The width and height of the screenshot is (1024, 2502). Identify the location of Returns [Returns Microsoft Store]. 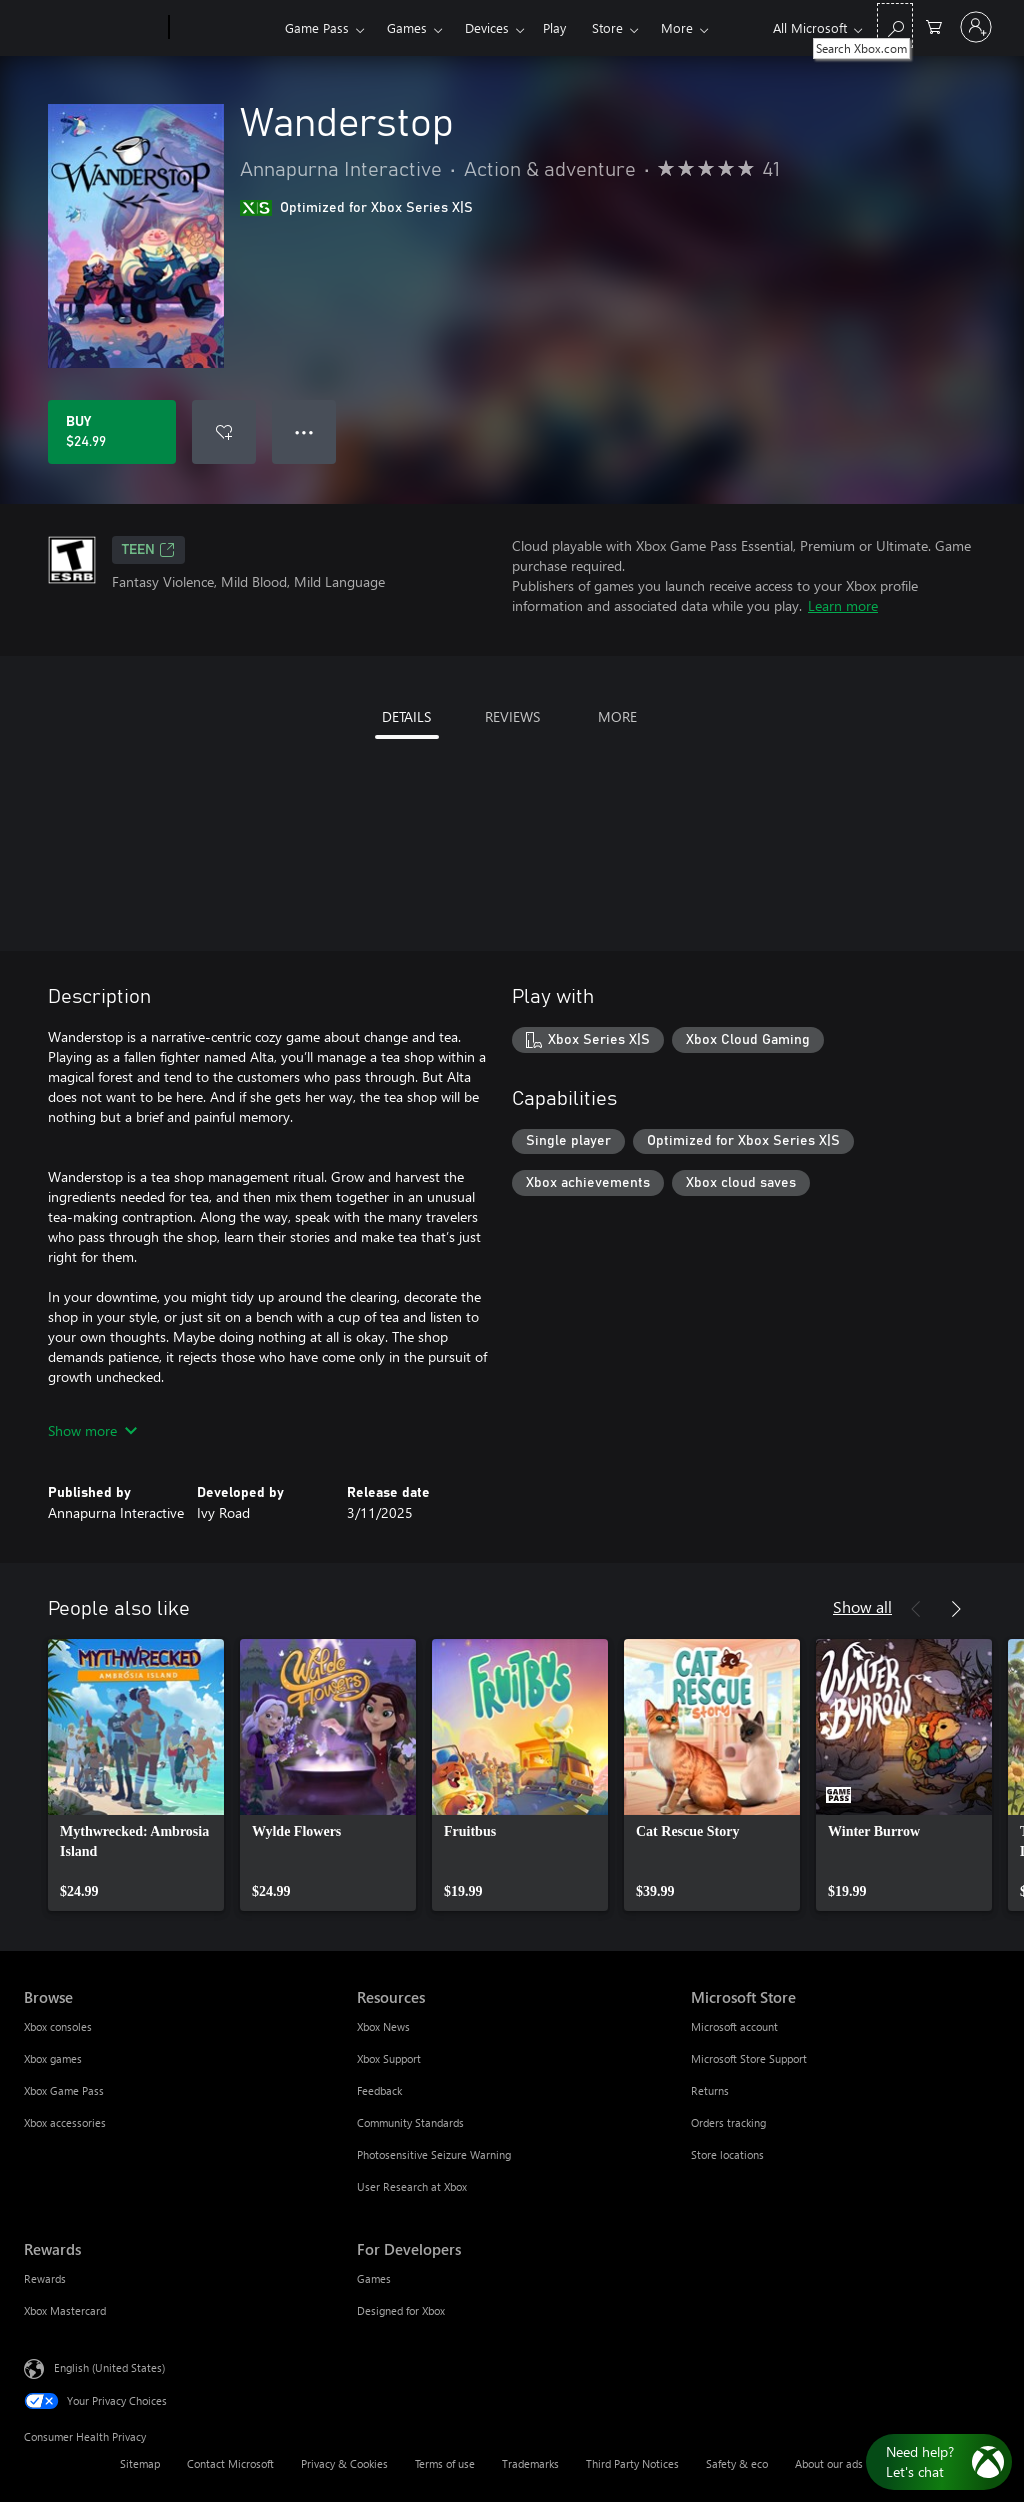
(710, 2090).